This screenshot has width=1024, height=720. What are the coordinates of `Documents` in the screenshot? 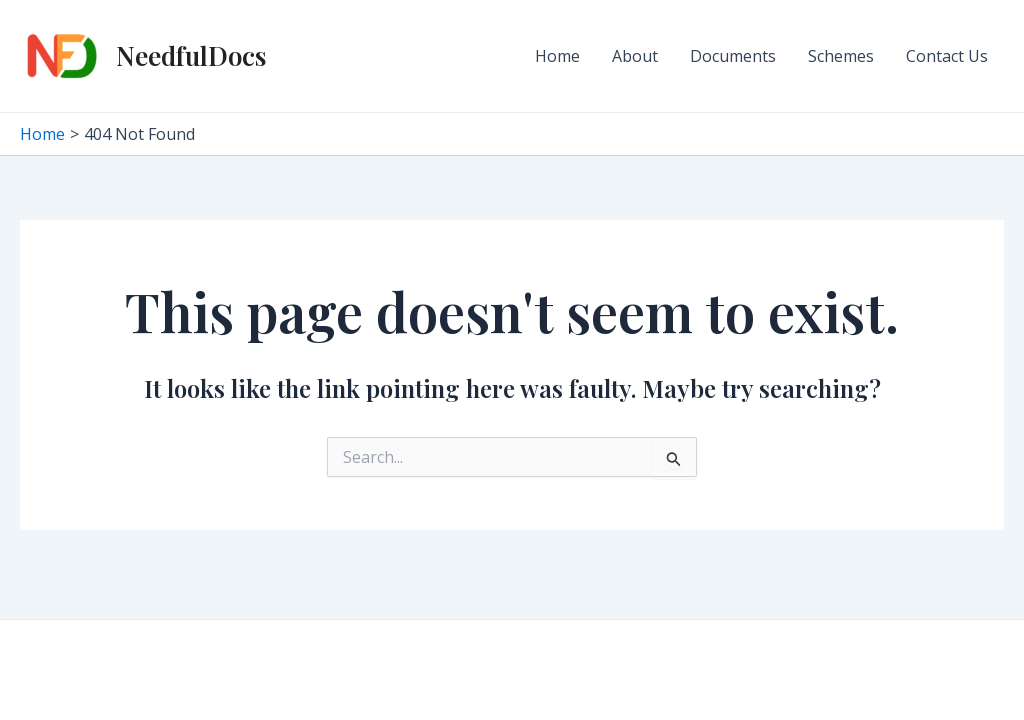 It's located at (733, 56).